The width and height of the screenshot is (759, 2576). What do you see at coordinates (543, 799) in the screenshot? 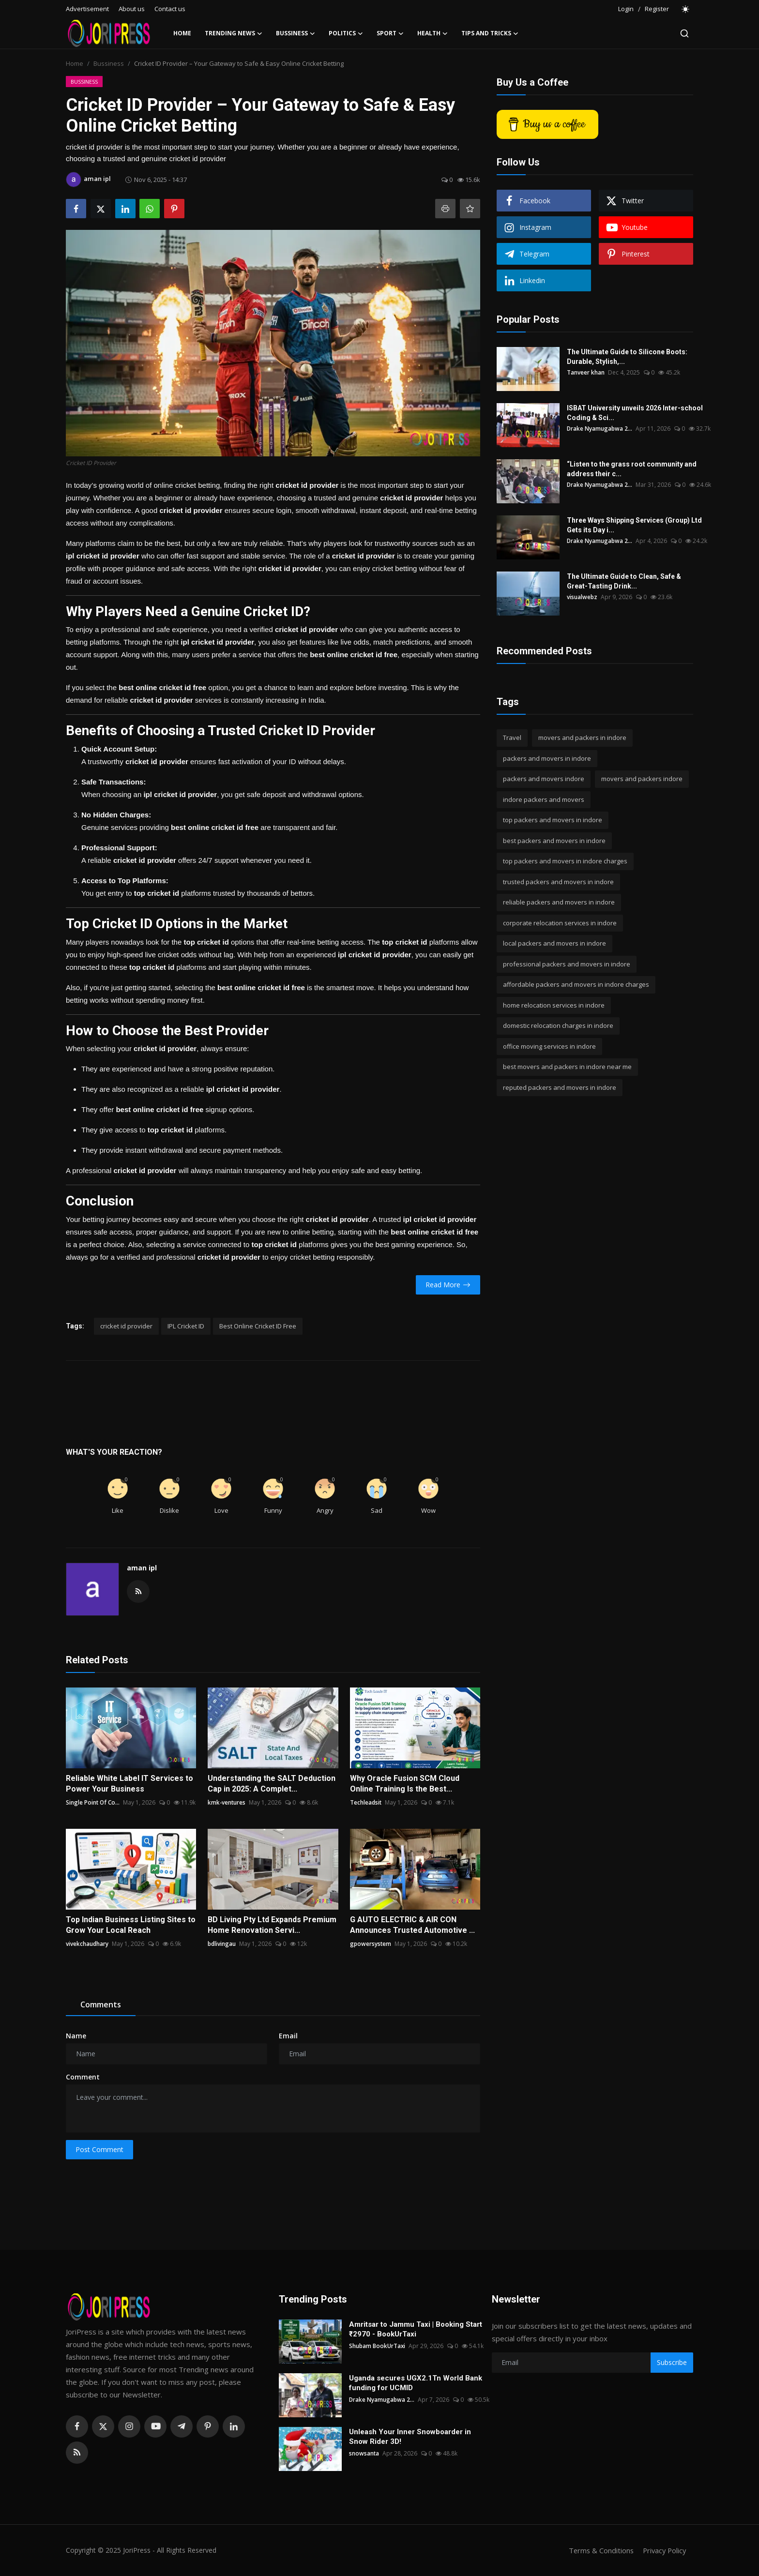
I see `indore packers and movers` at bounding box center [543, 799].